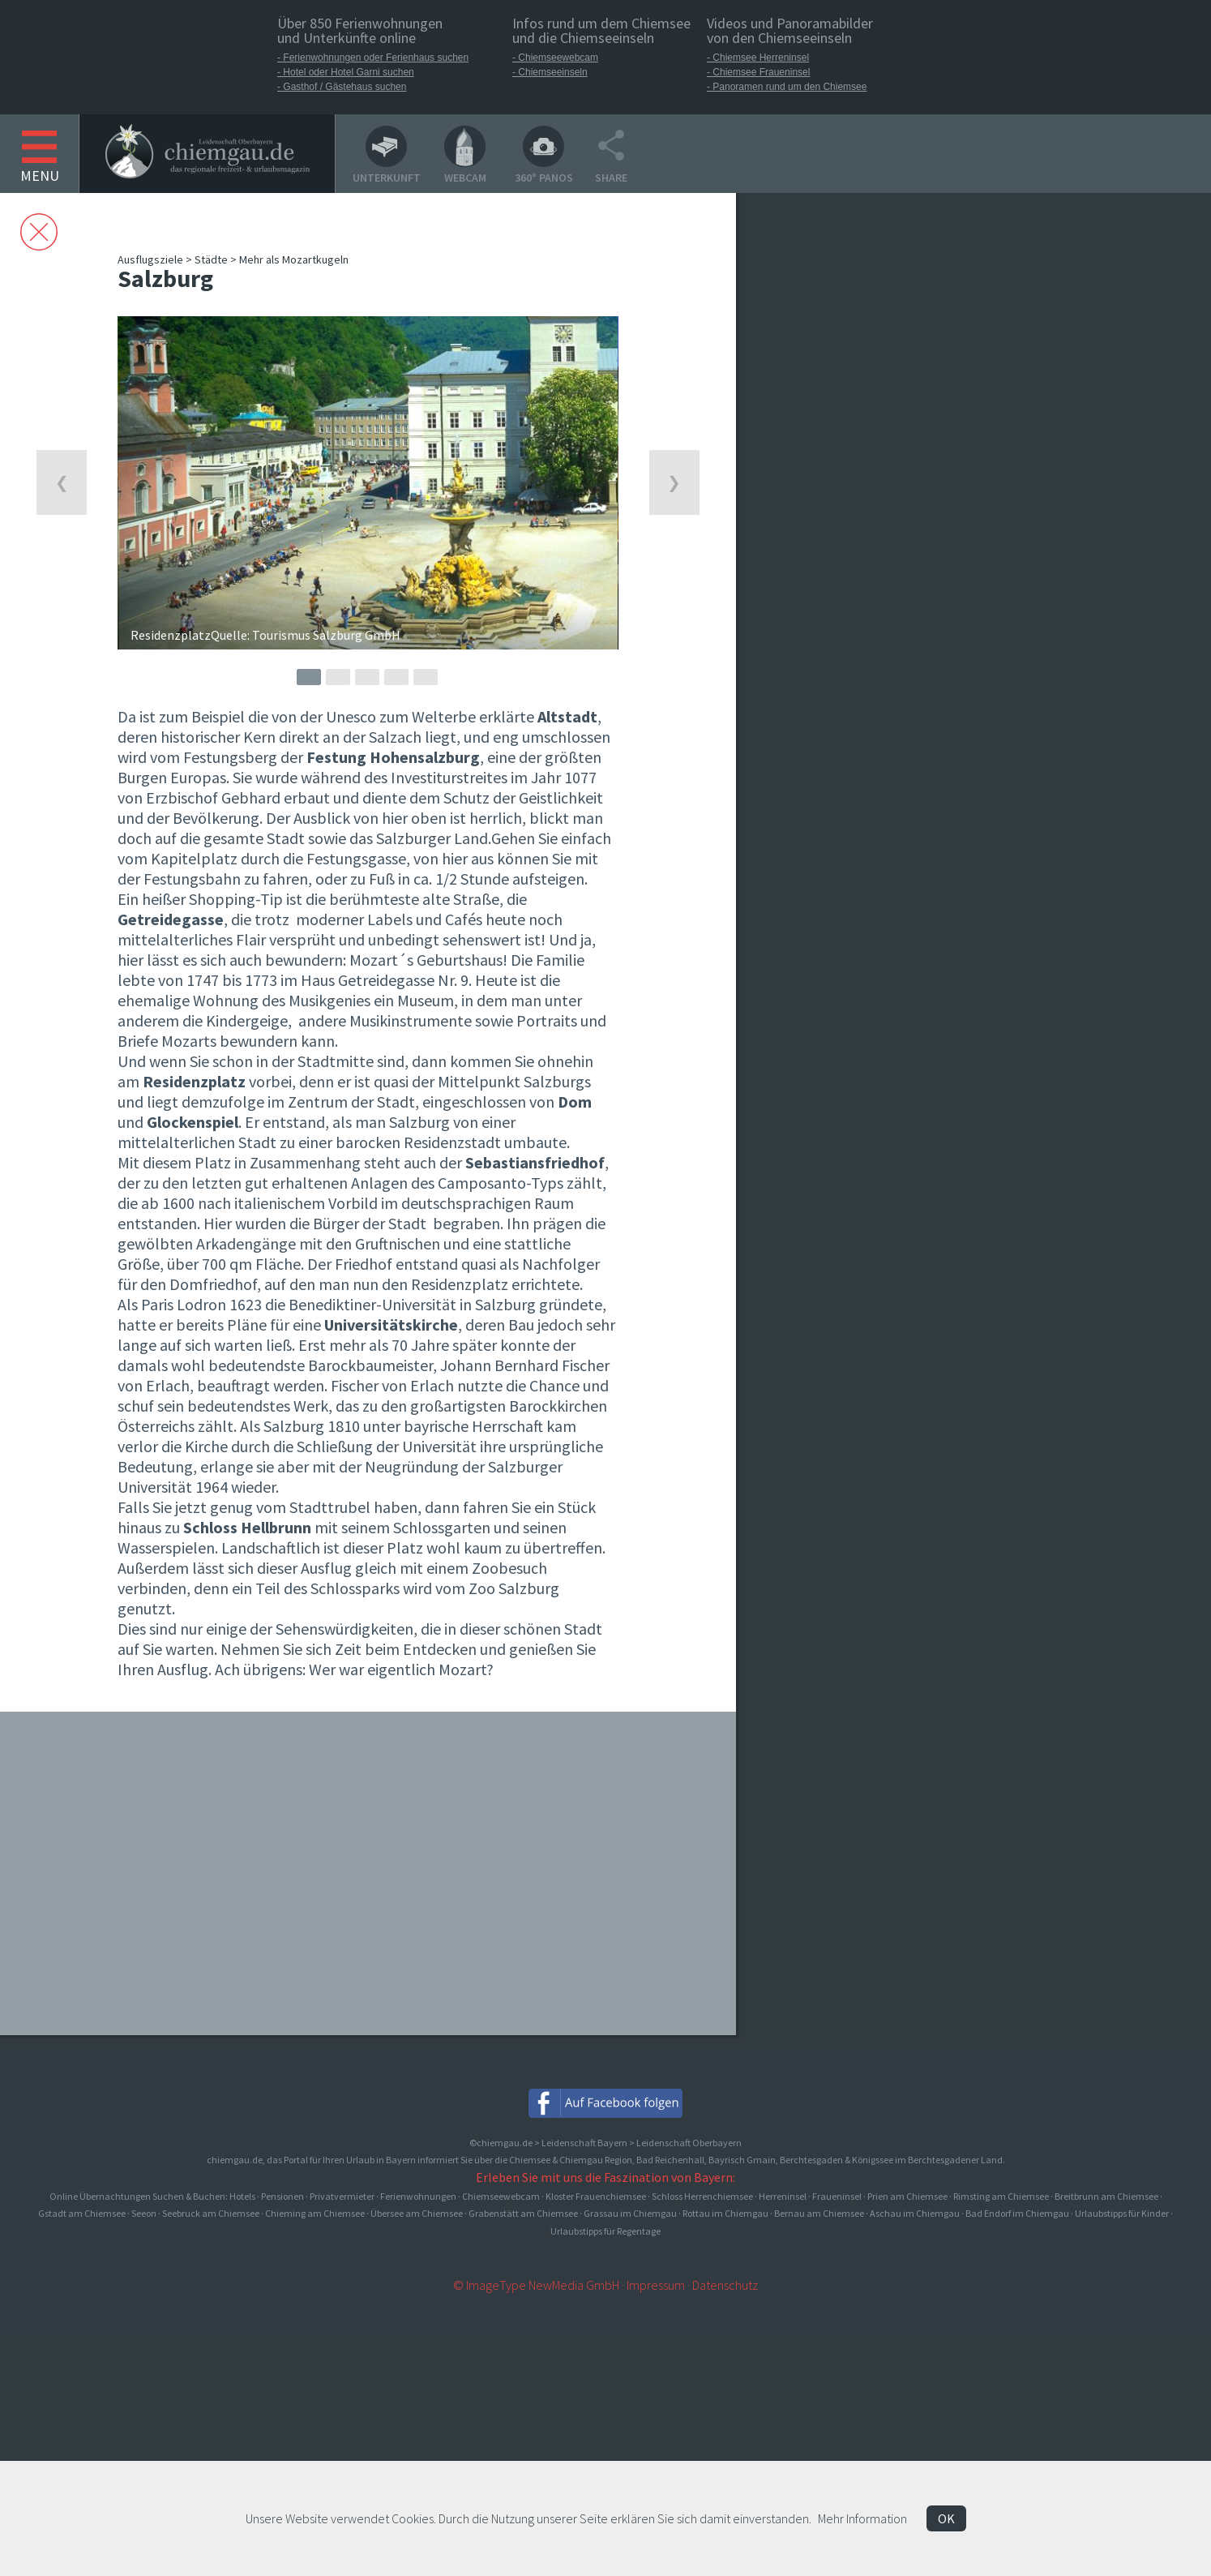 Image resolution: width=1211 pixels, height=2576 pixels. I want to click on - Hotel oder Hotel Garni suchen, so click(345, 72).